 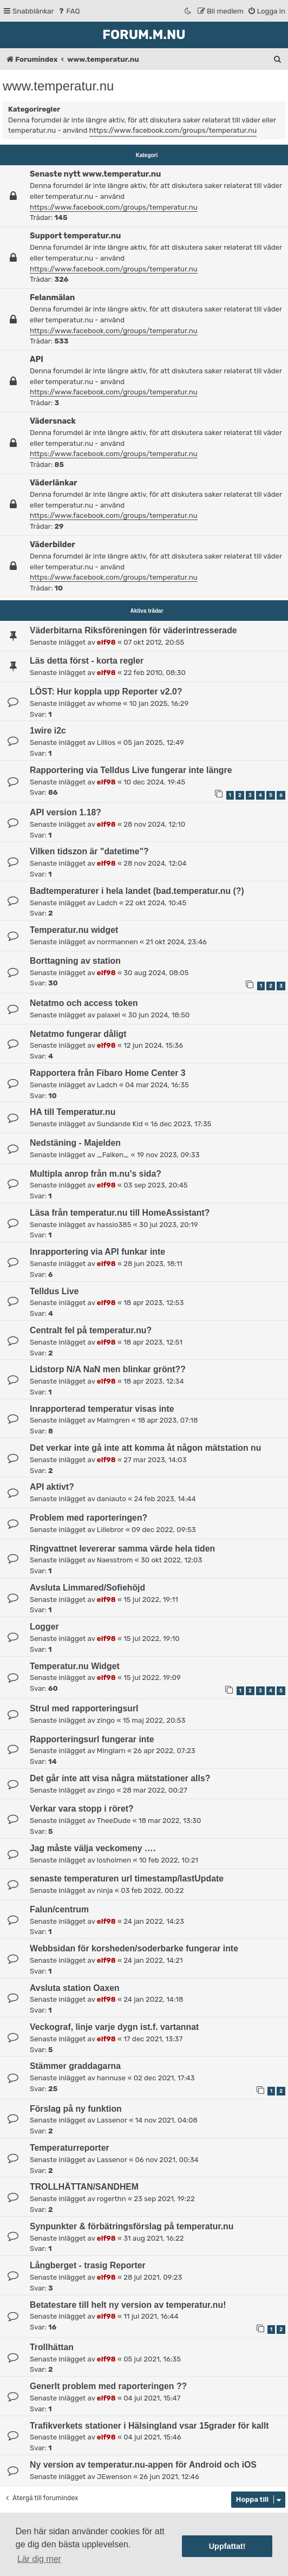 I want to click on Rapportering via Telldus Live fungerar inte längre, so click(x=131, y=770).